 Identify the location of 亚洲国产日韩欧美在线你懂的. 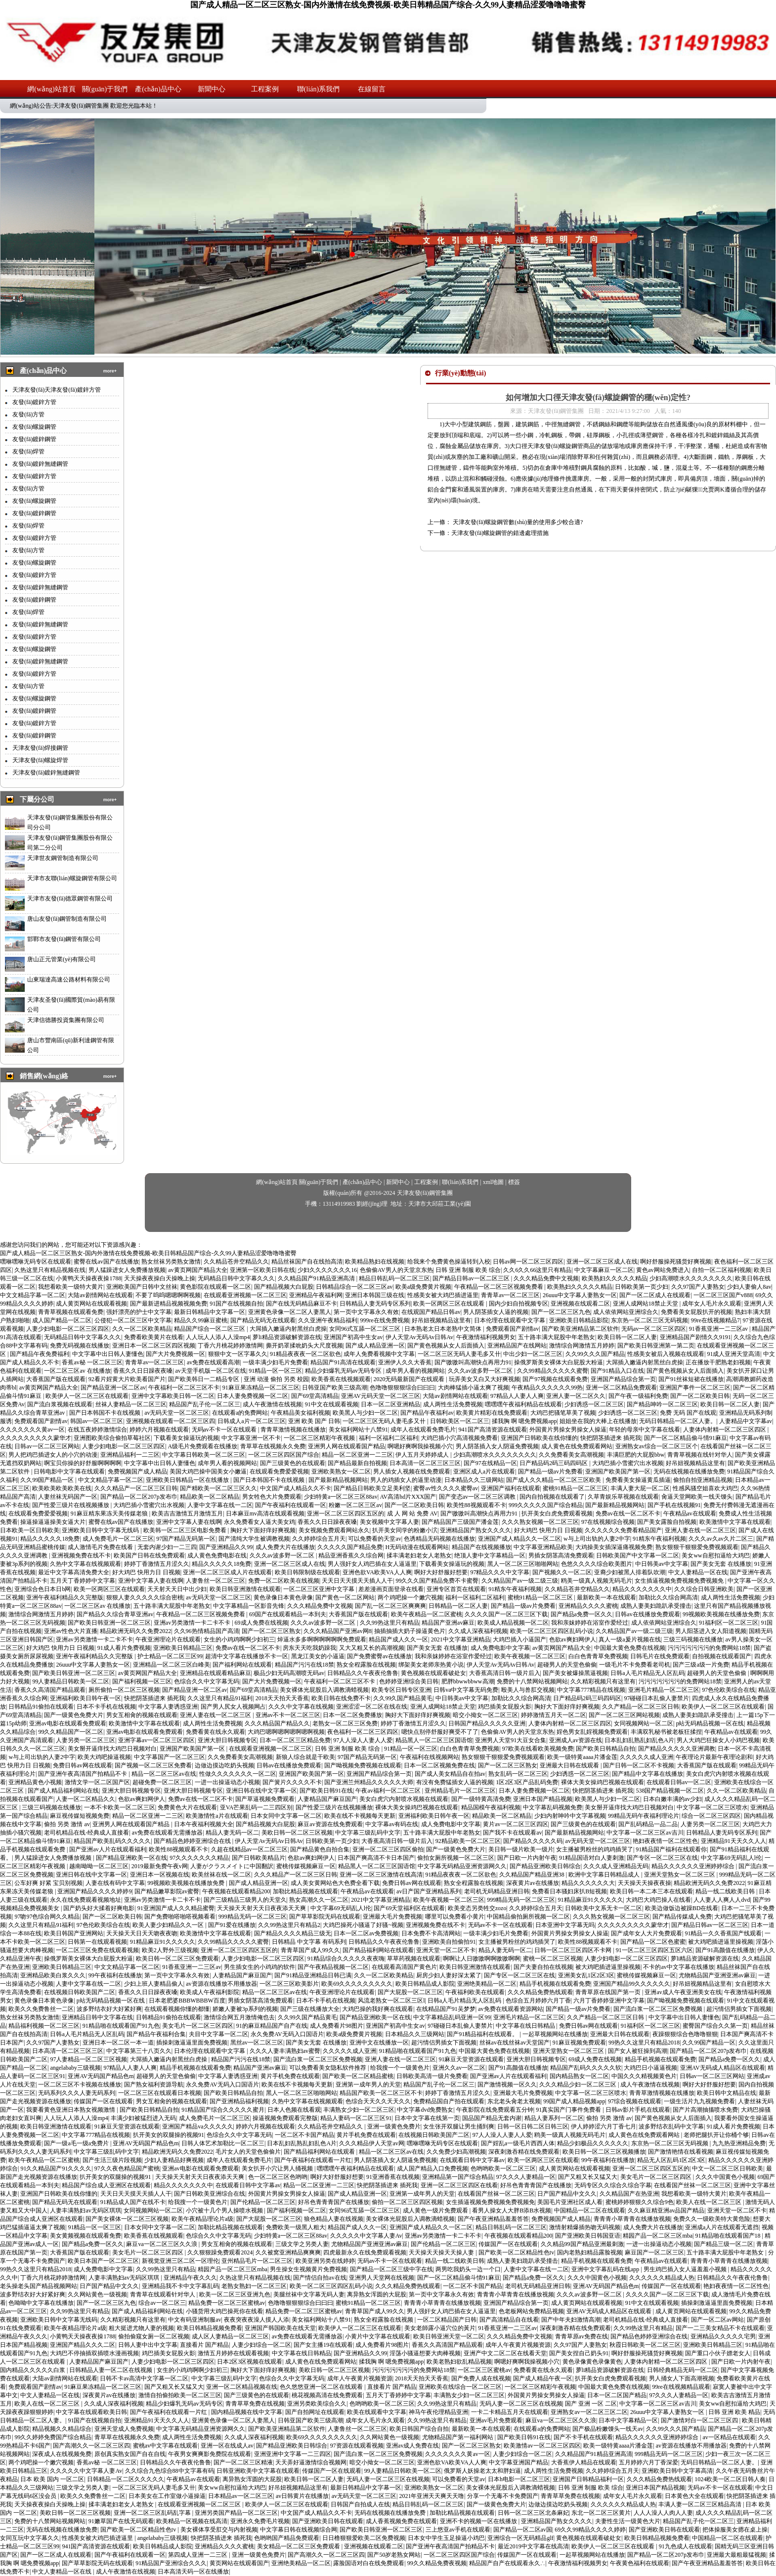
(539, 1437).